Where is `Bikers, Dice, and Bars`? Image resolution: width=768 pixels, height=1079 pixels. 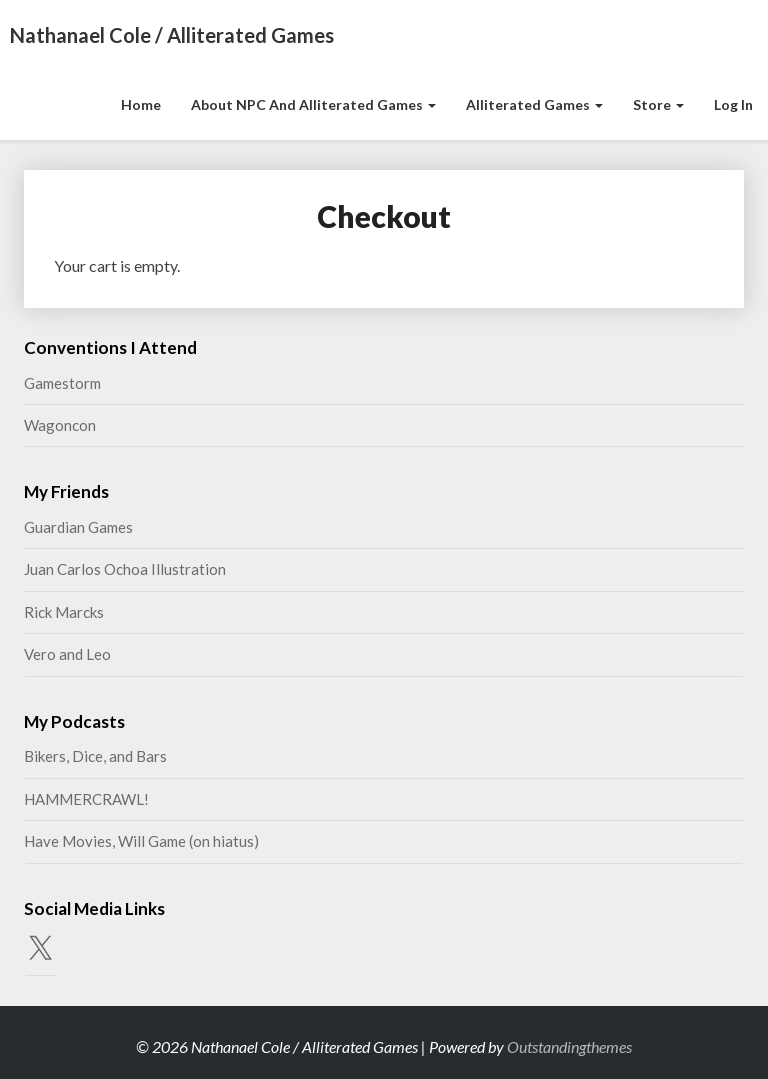
Bikers, Dice, and Bars is located at coordinates (95, 756).